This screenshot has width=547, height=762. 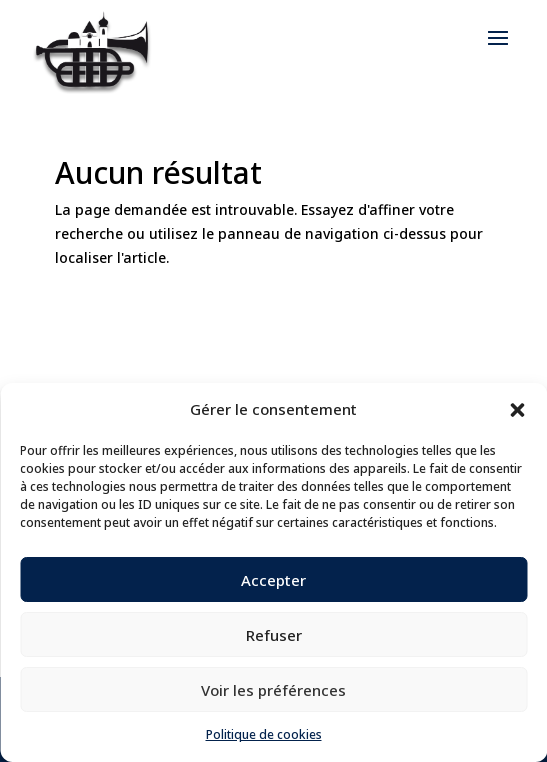 What do you see at coordinates (264, 734) in the screenshot?
I see `Politique de cookies` at bounding box center [264, 734].